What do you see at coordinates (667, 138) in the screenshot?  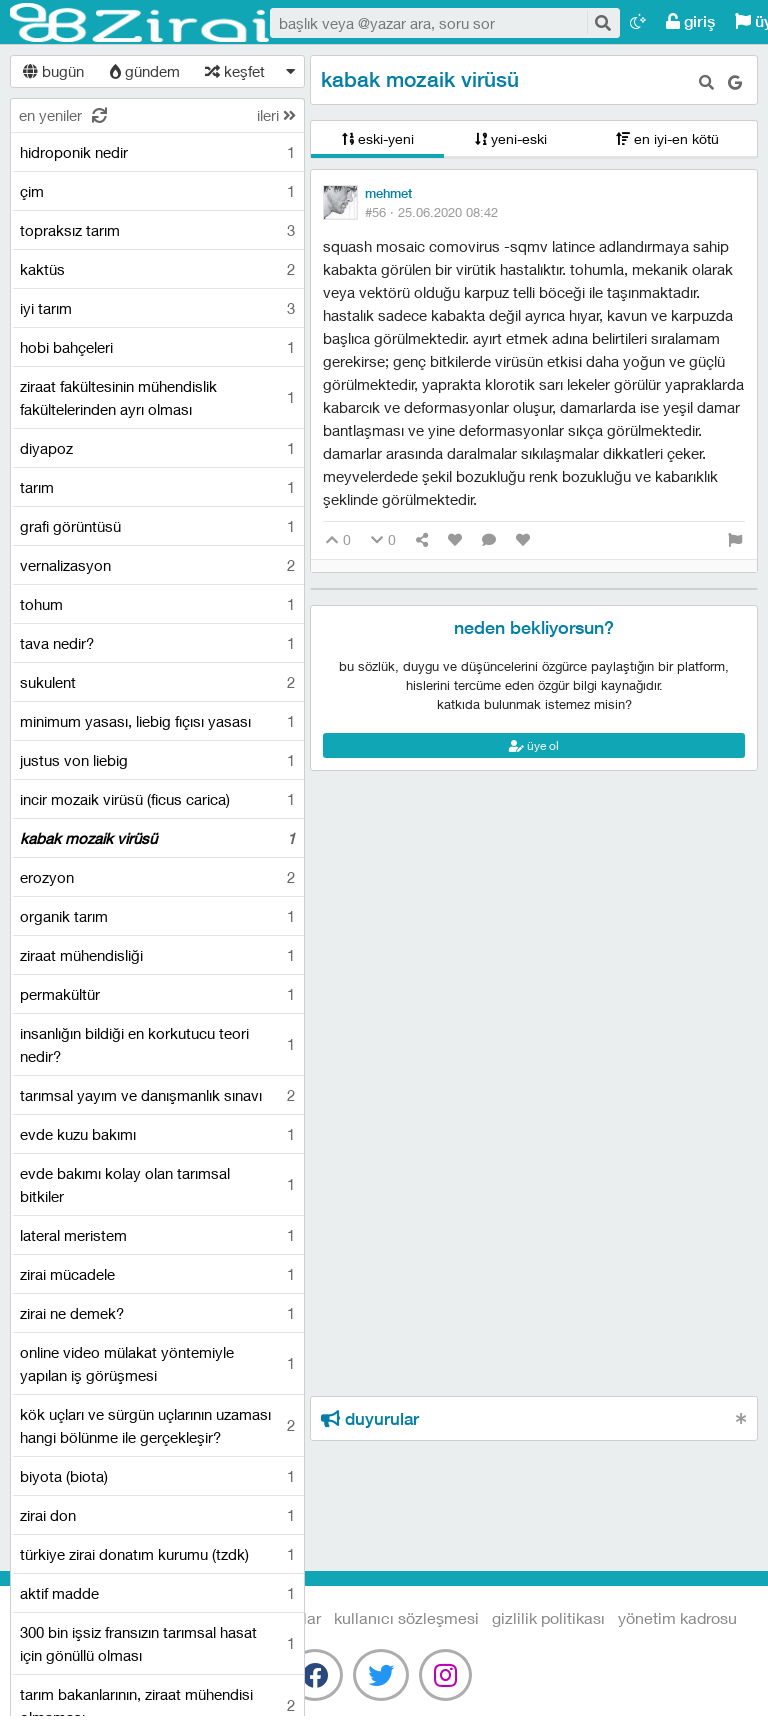 I see `en iyi-en kötü` at bounding box center [667, 138].